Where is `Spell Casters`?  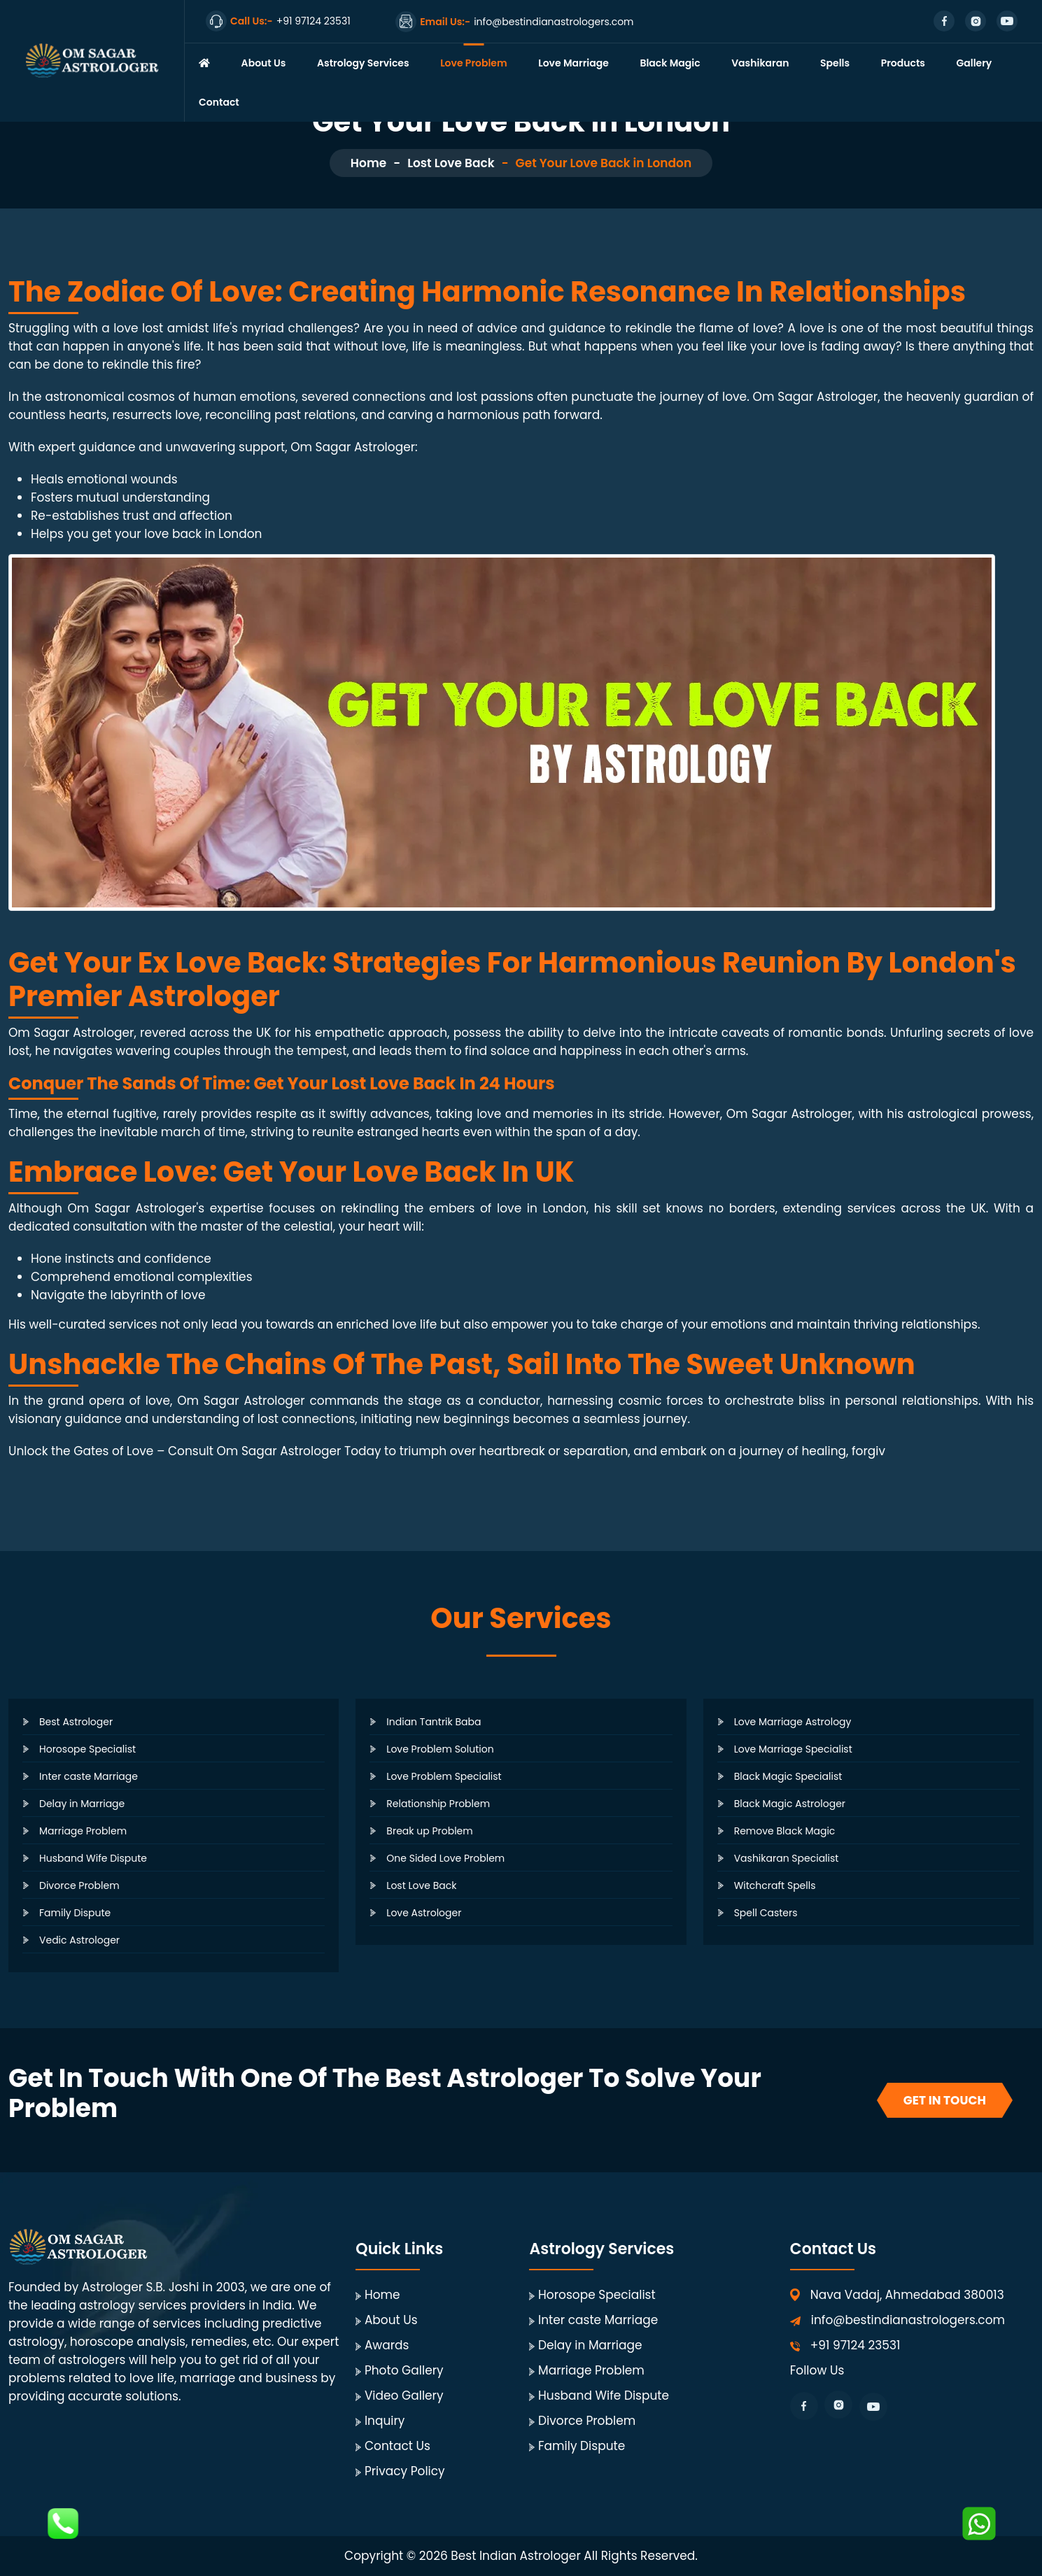 Spell Casters is located at coordinates (766, 1913).